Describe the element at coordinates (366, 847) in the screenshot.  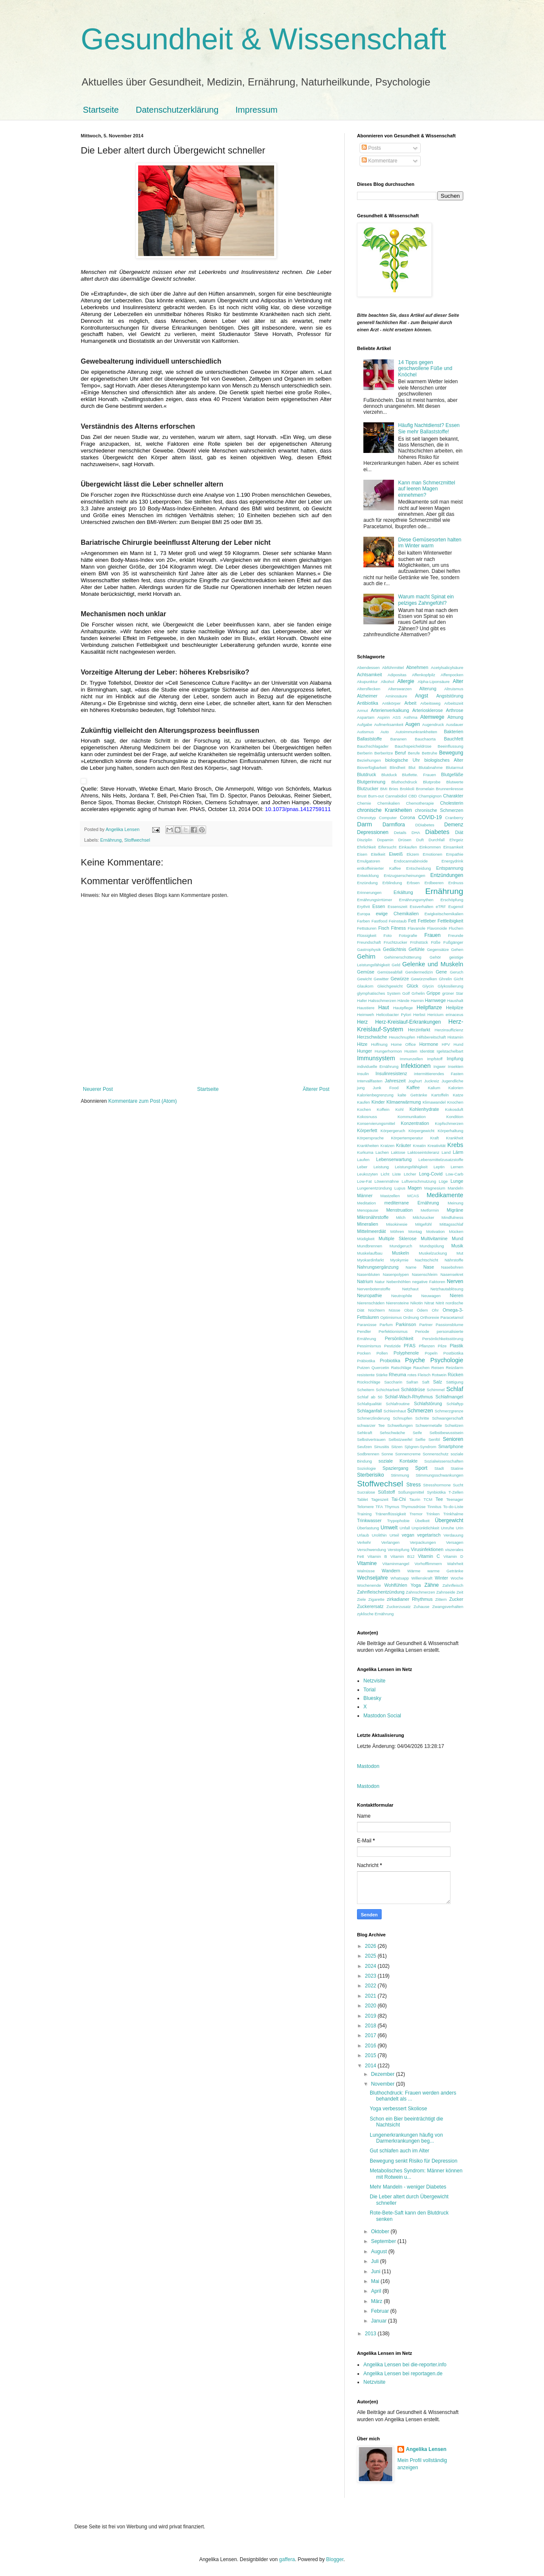
I see `Ehrlichkeit` at that location.